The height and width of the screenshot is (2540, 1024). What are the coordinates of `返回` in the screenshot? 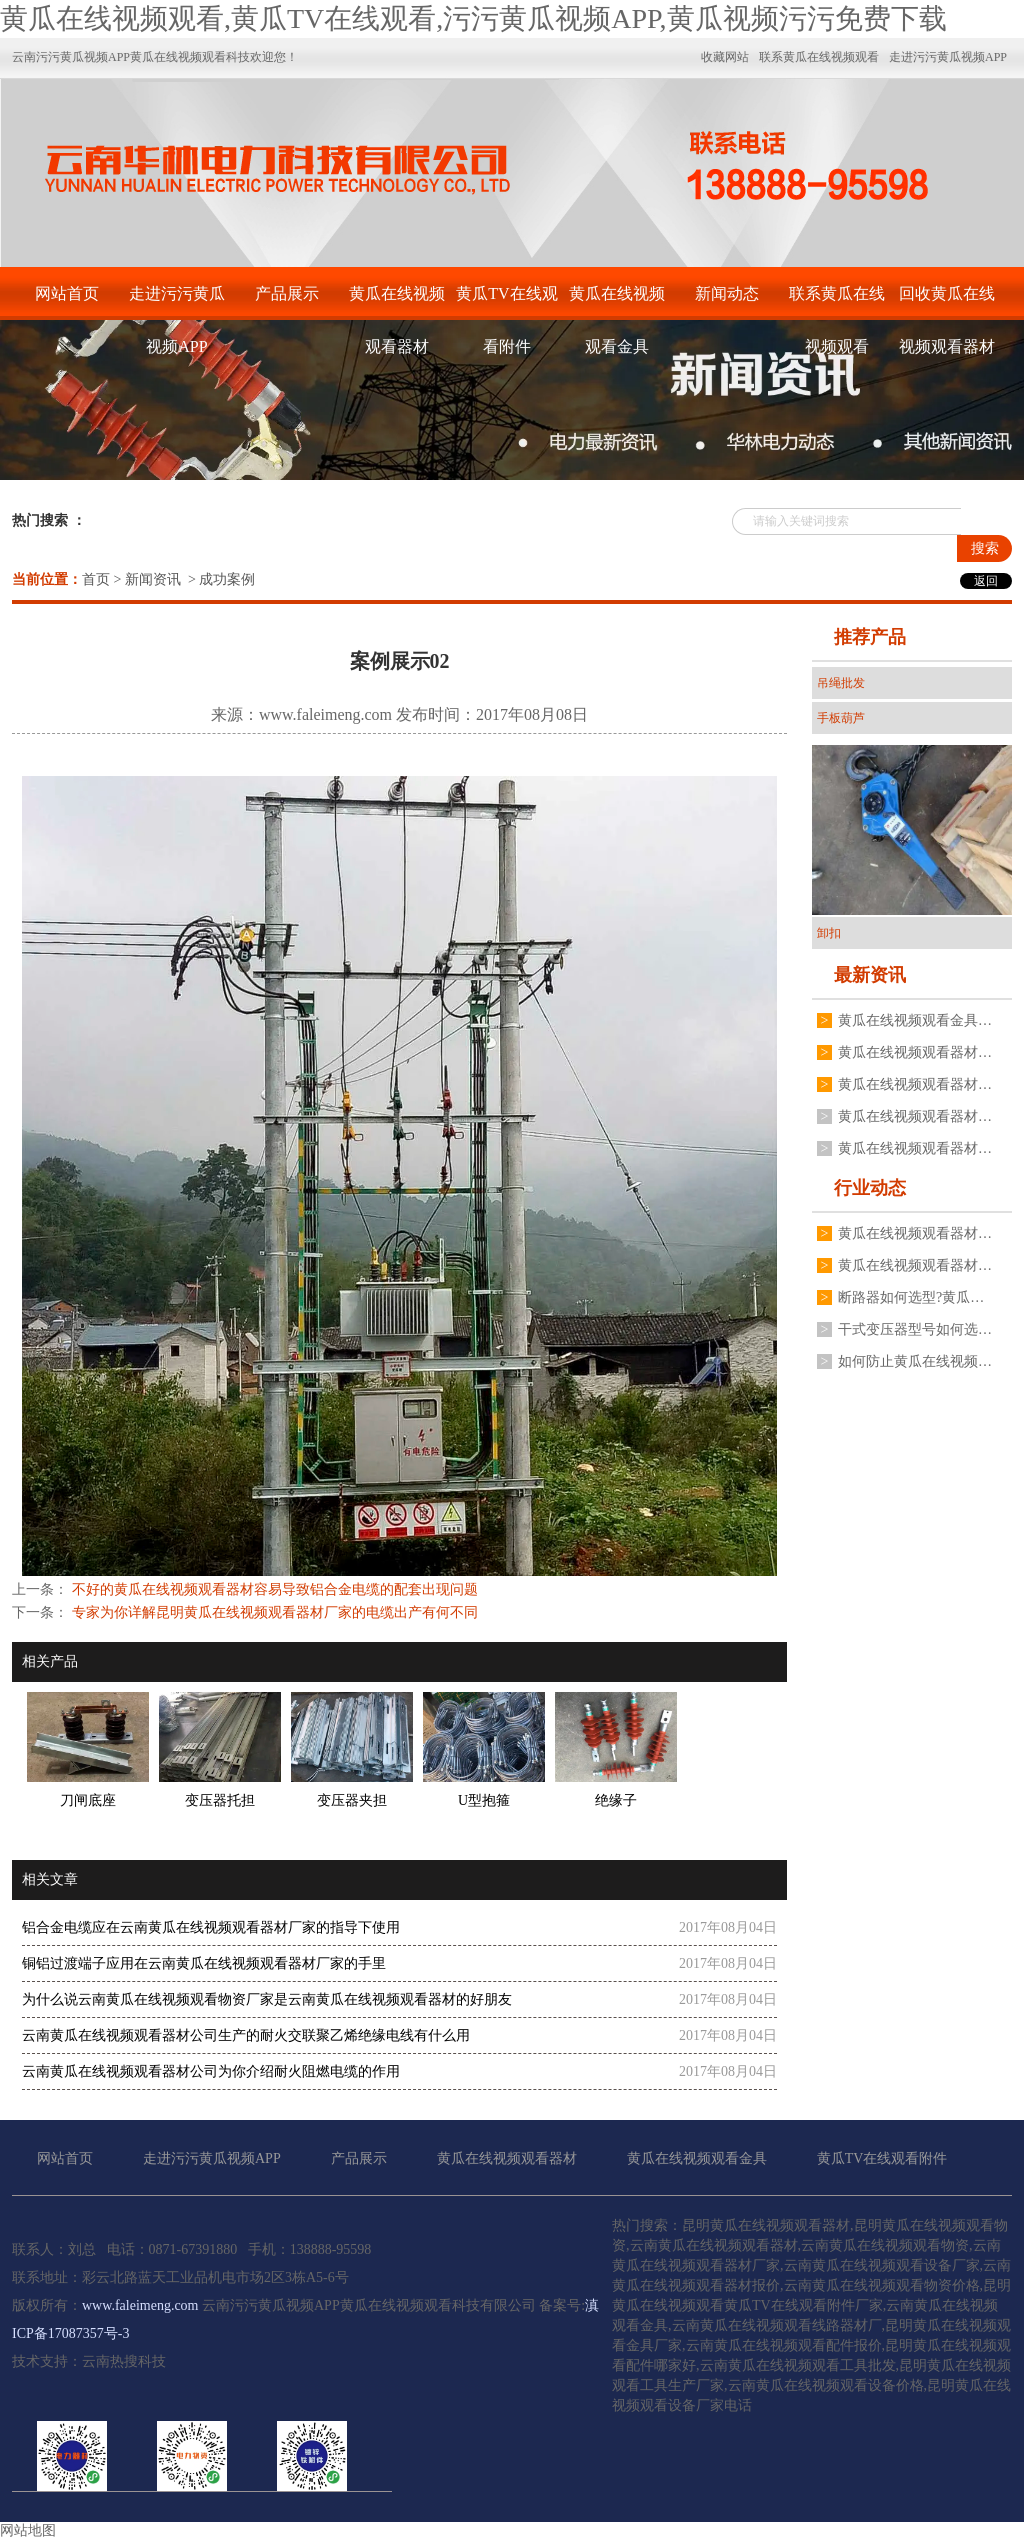 It's located at (986, 581).